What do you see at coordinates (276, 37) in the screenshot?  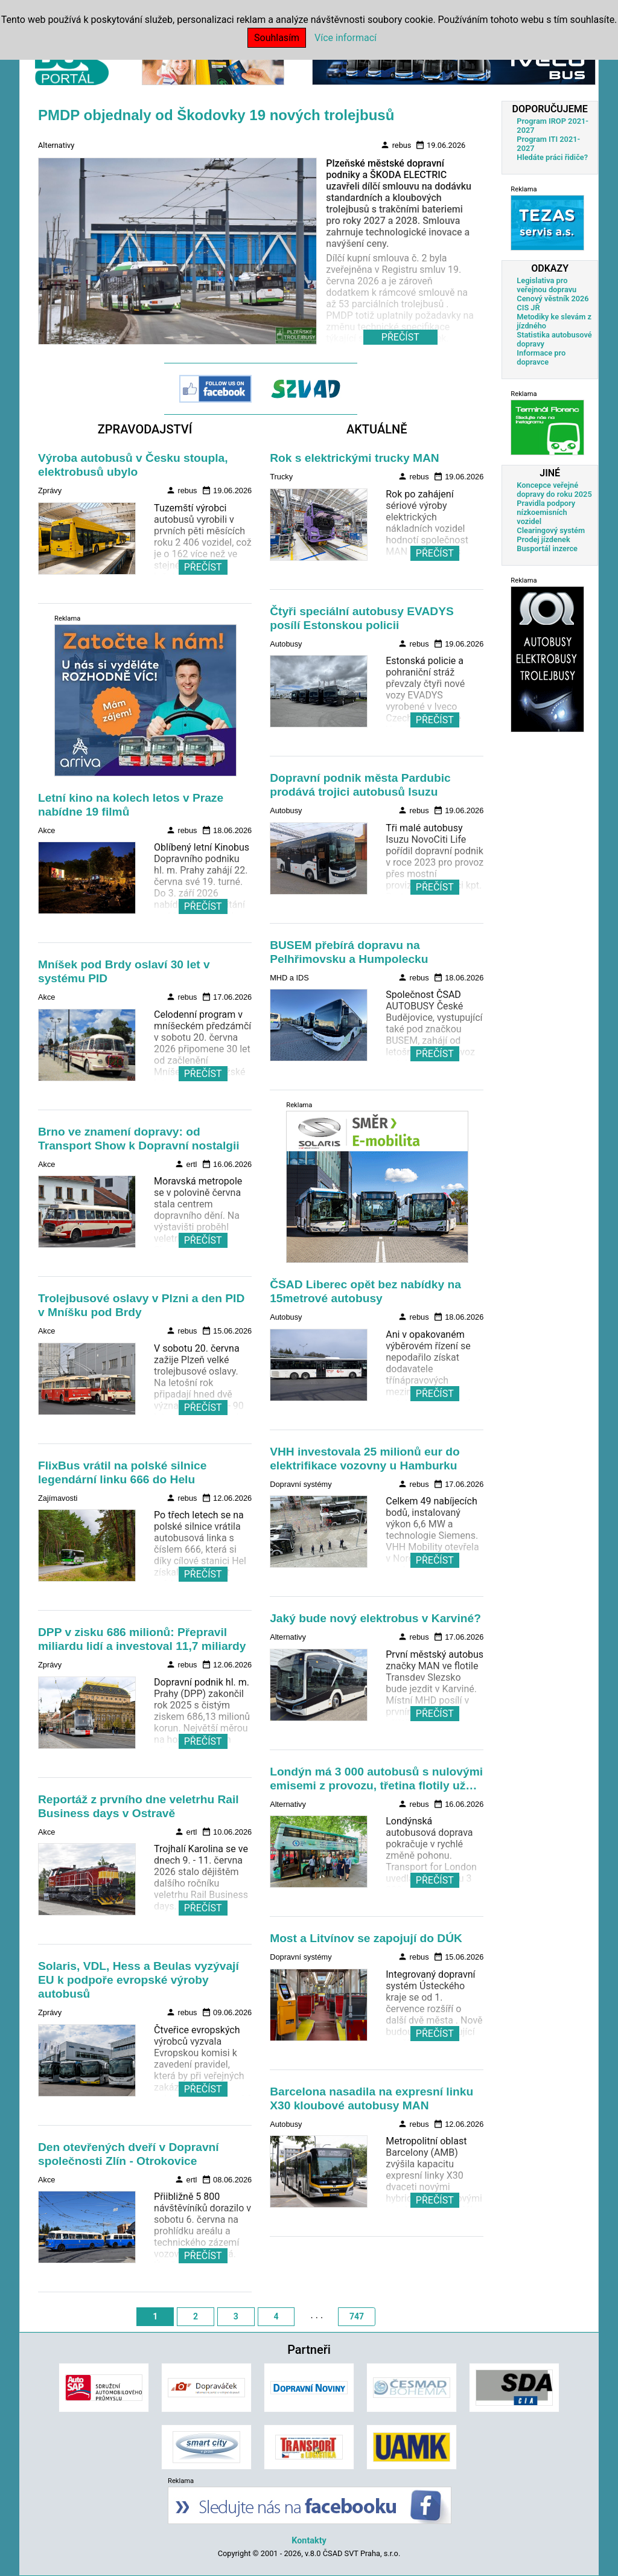 I see `Souhlasím` at bounding box center [276, 37].